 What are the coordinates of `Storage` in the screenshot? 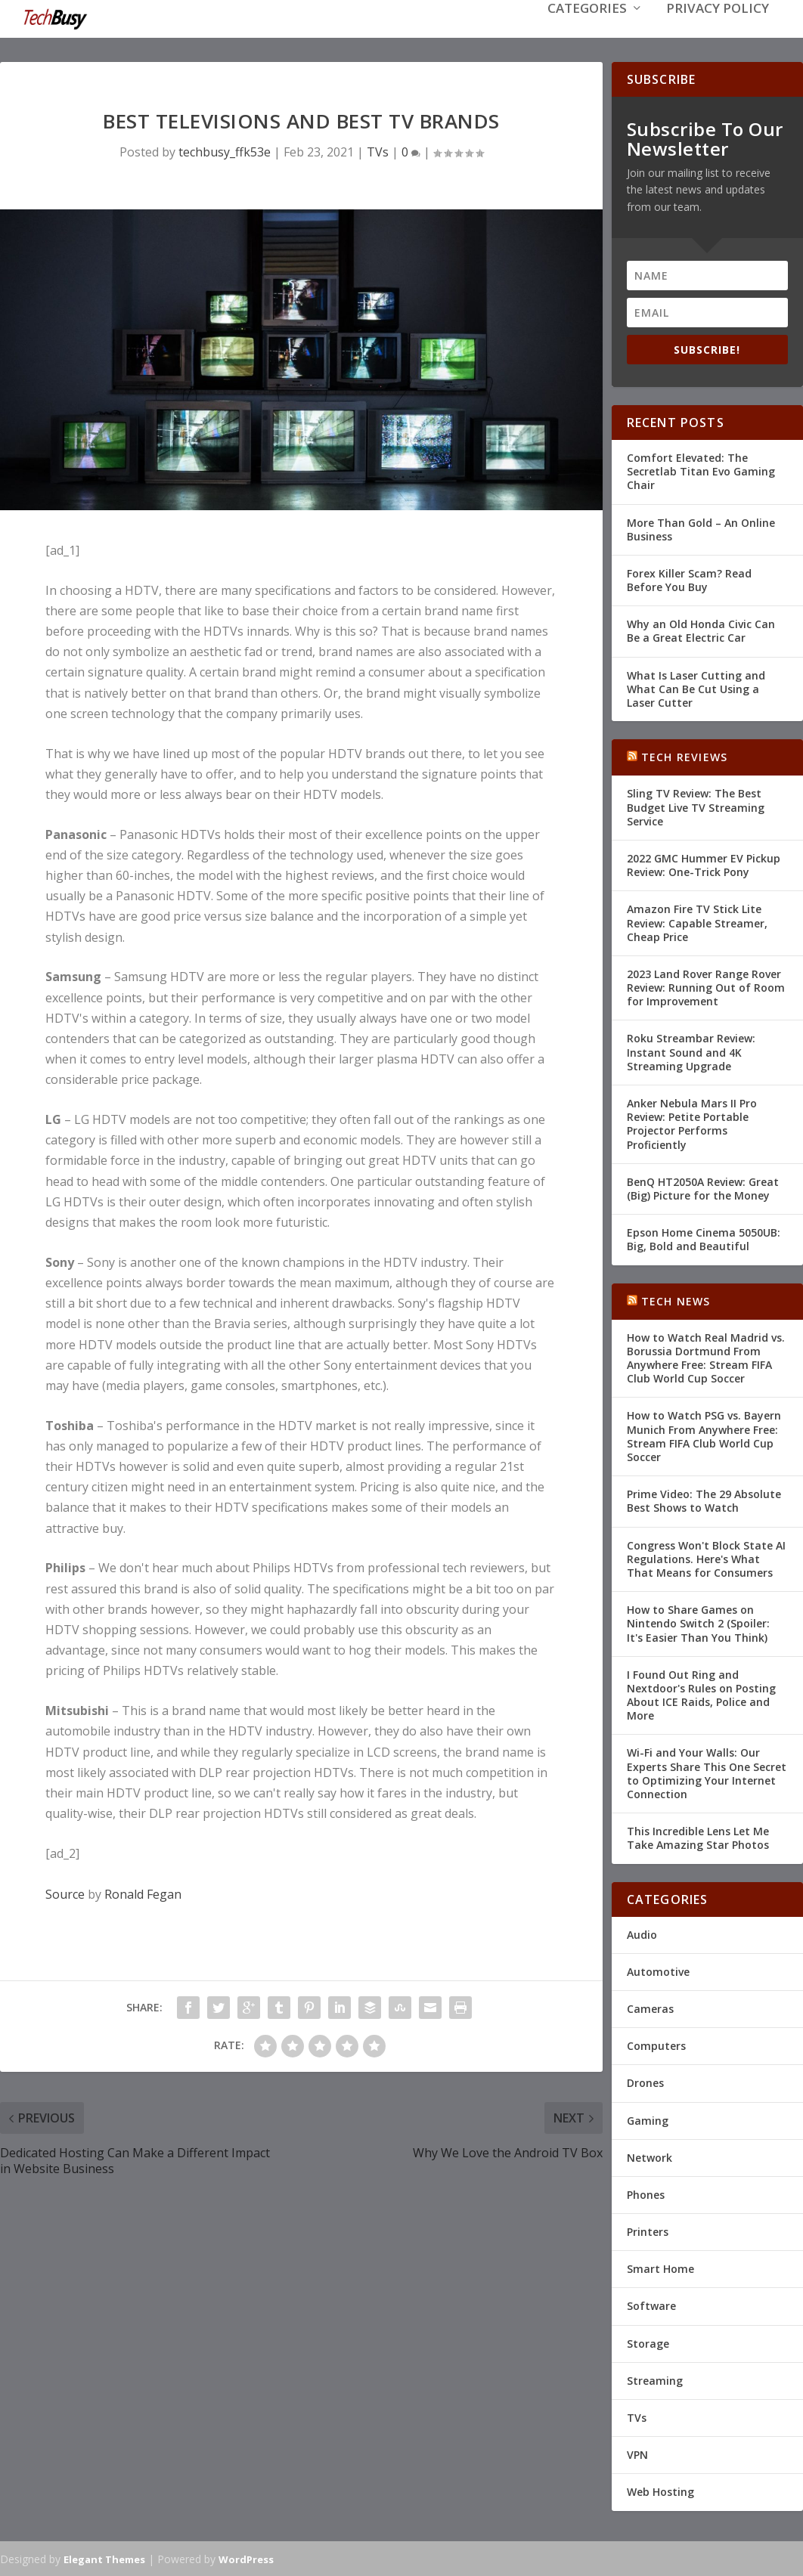 It's located at (648, 2342).